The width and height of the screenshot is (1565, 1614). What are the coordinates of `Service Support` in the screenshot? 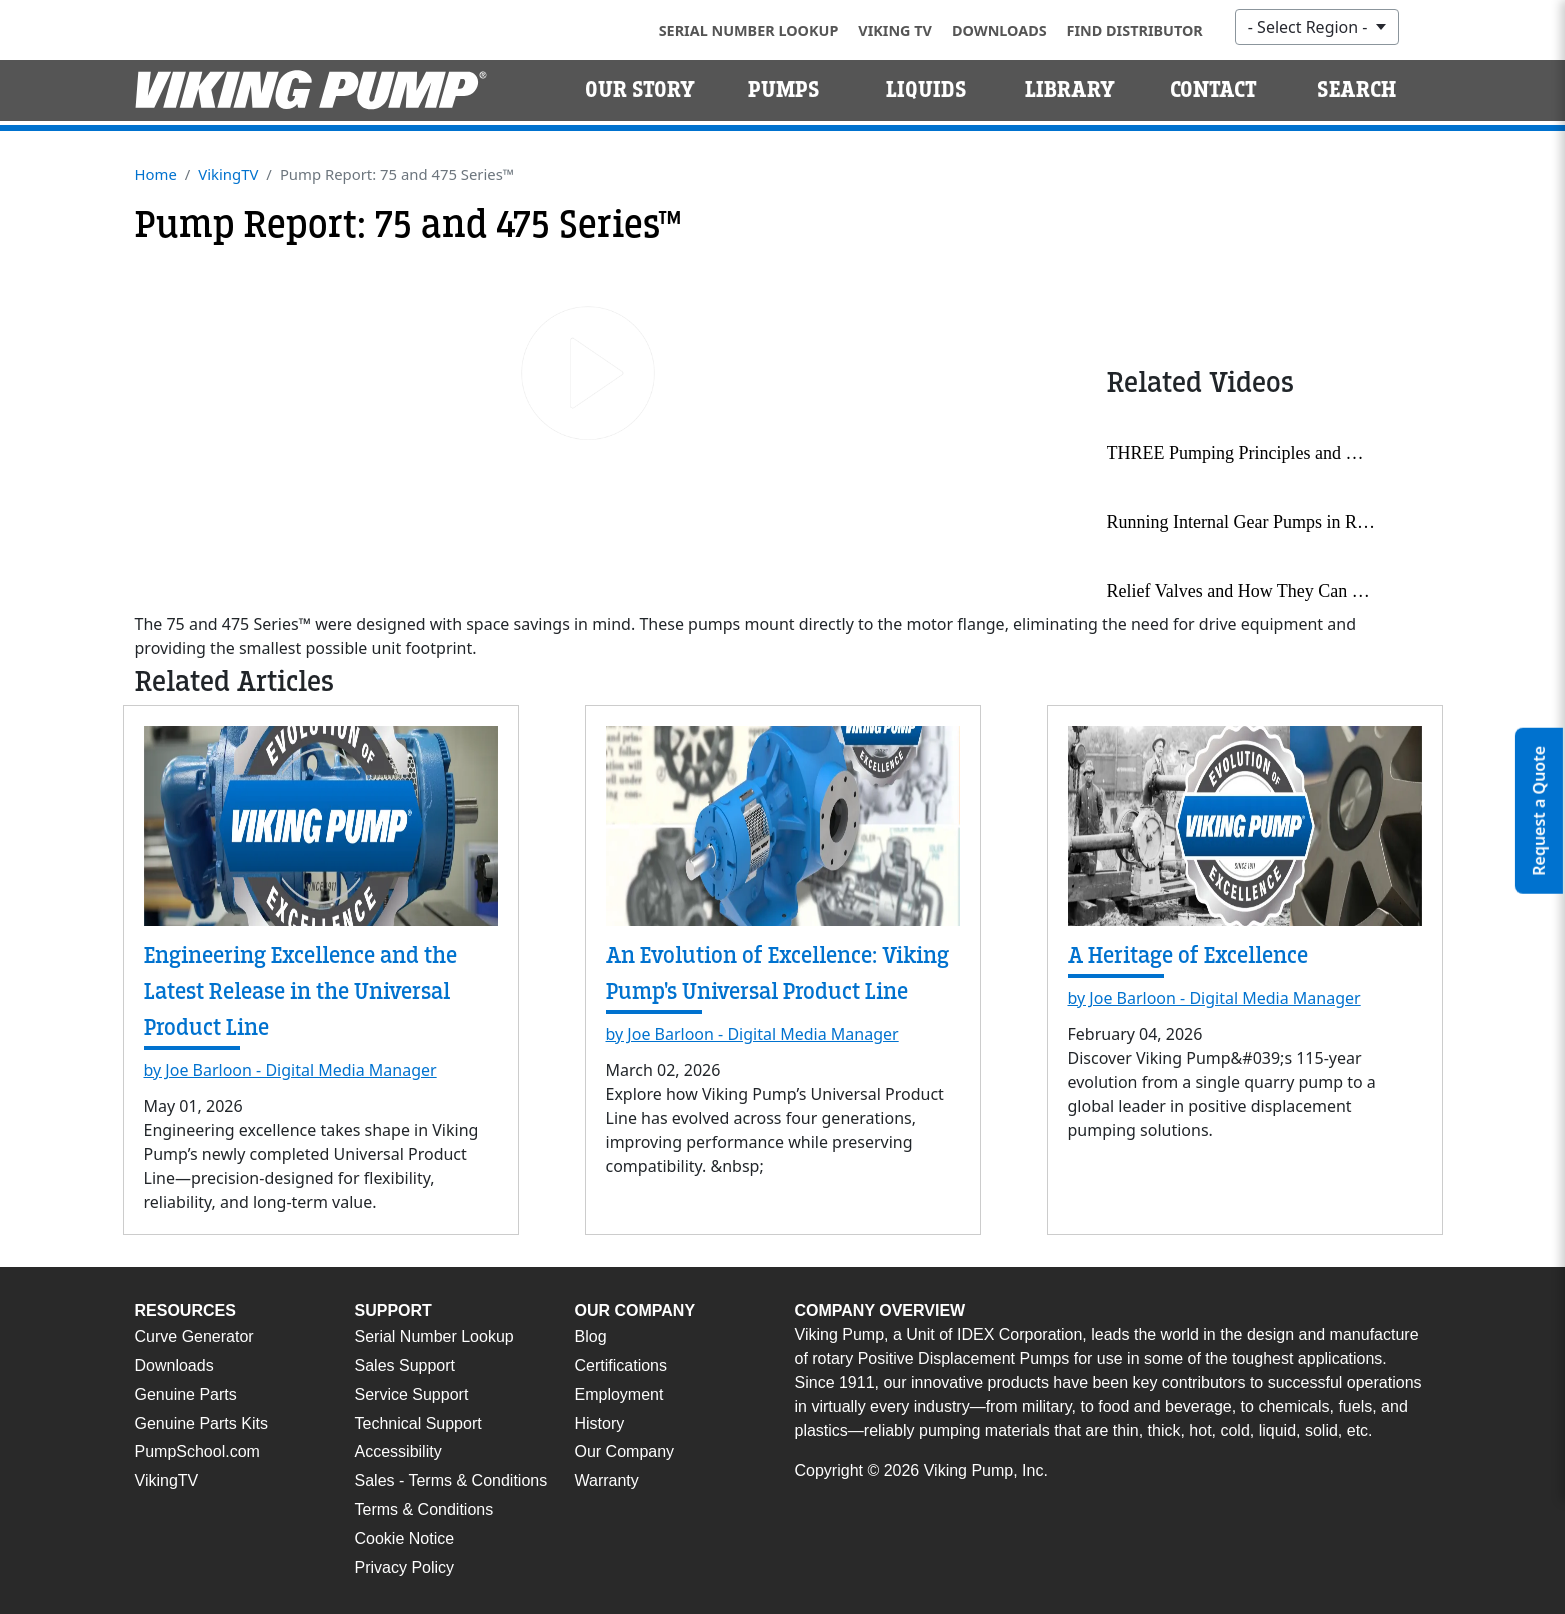 It's located at (412, 1394).